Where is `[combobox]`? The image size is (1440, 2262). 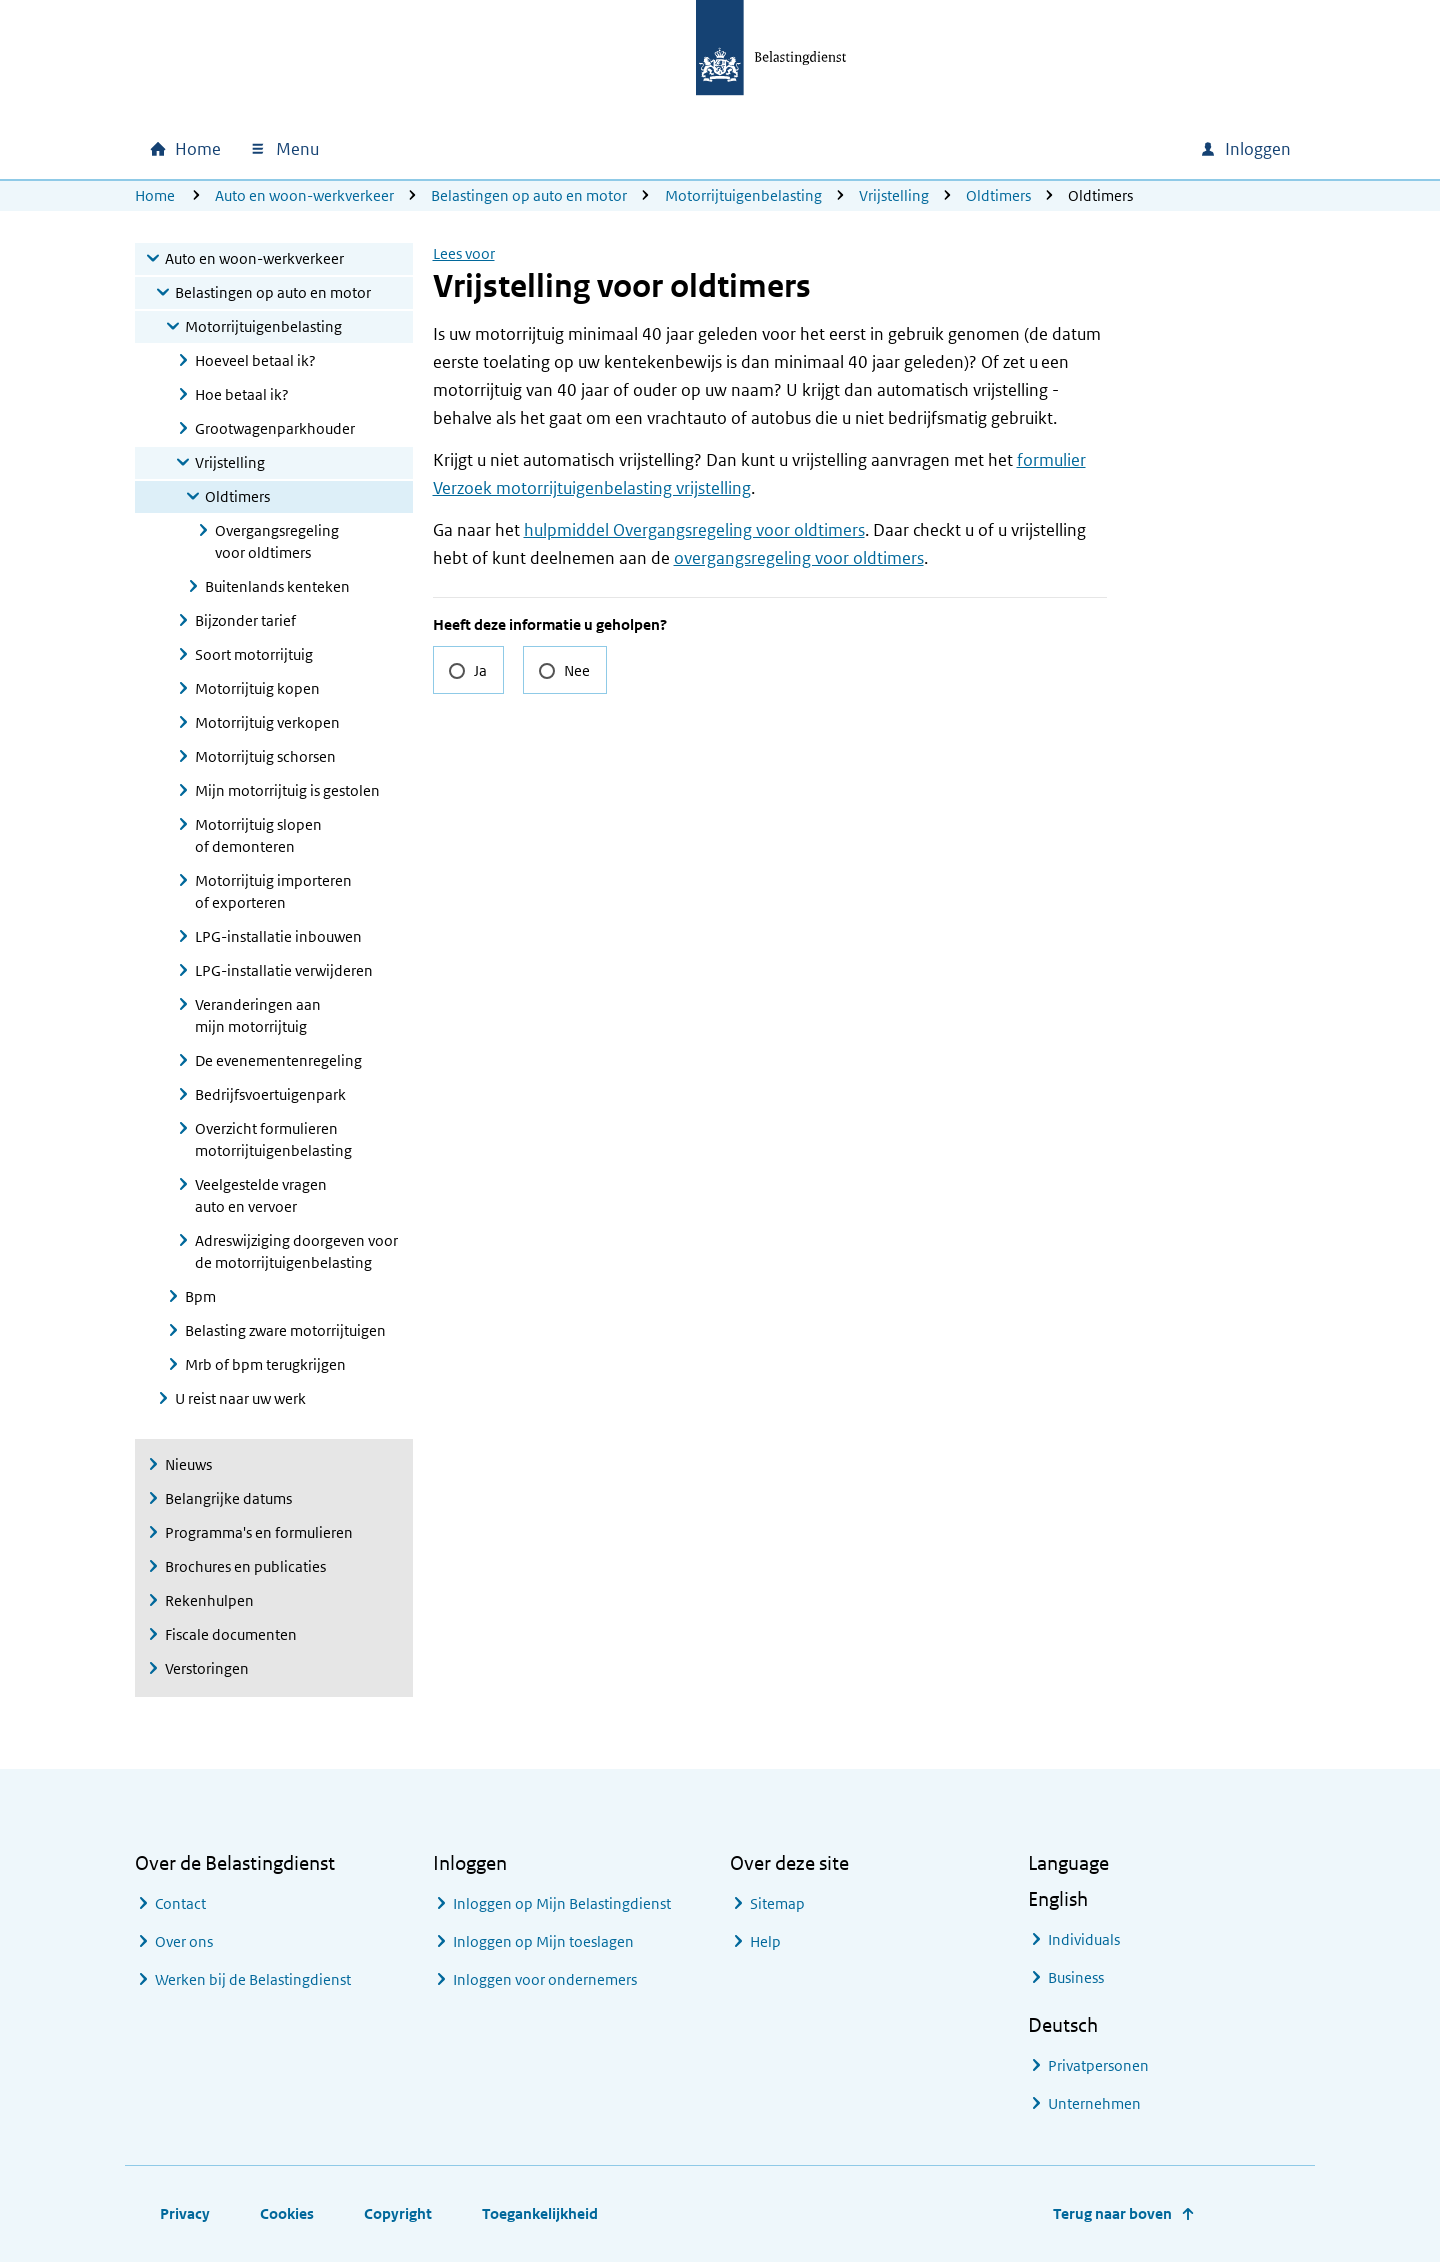
[combobox] is located at coordinates (1013, 149).